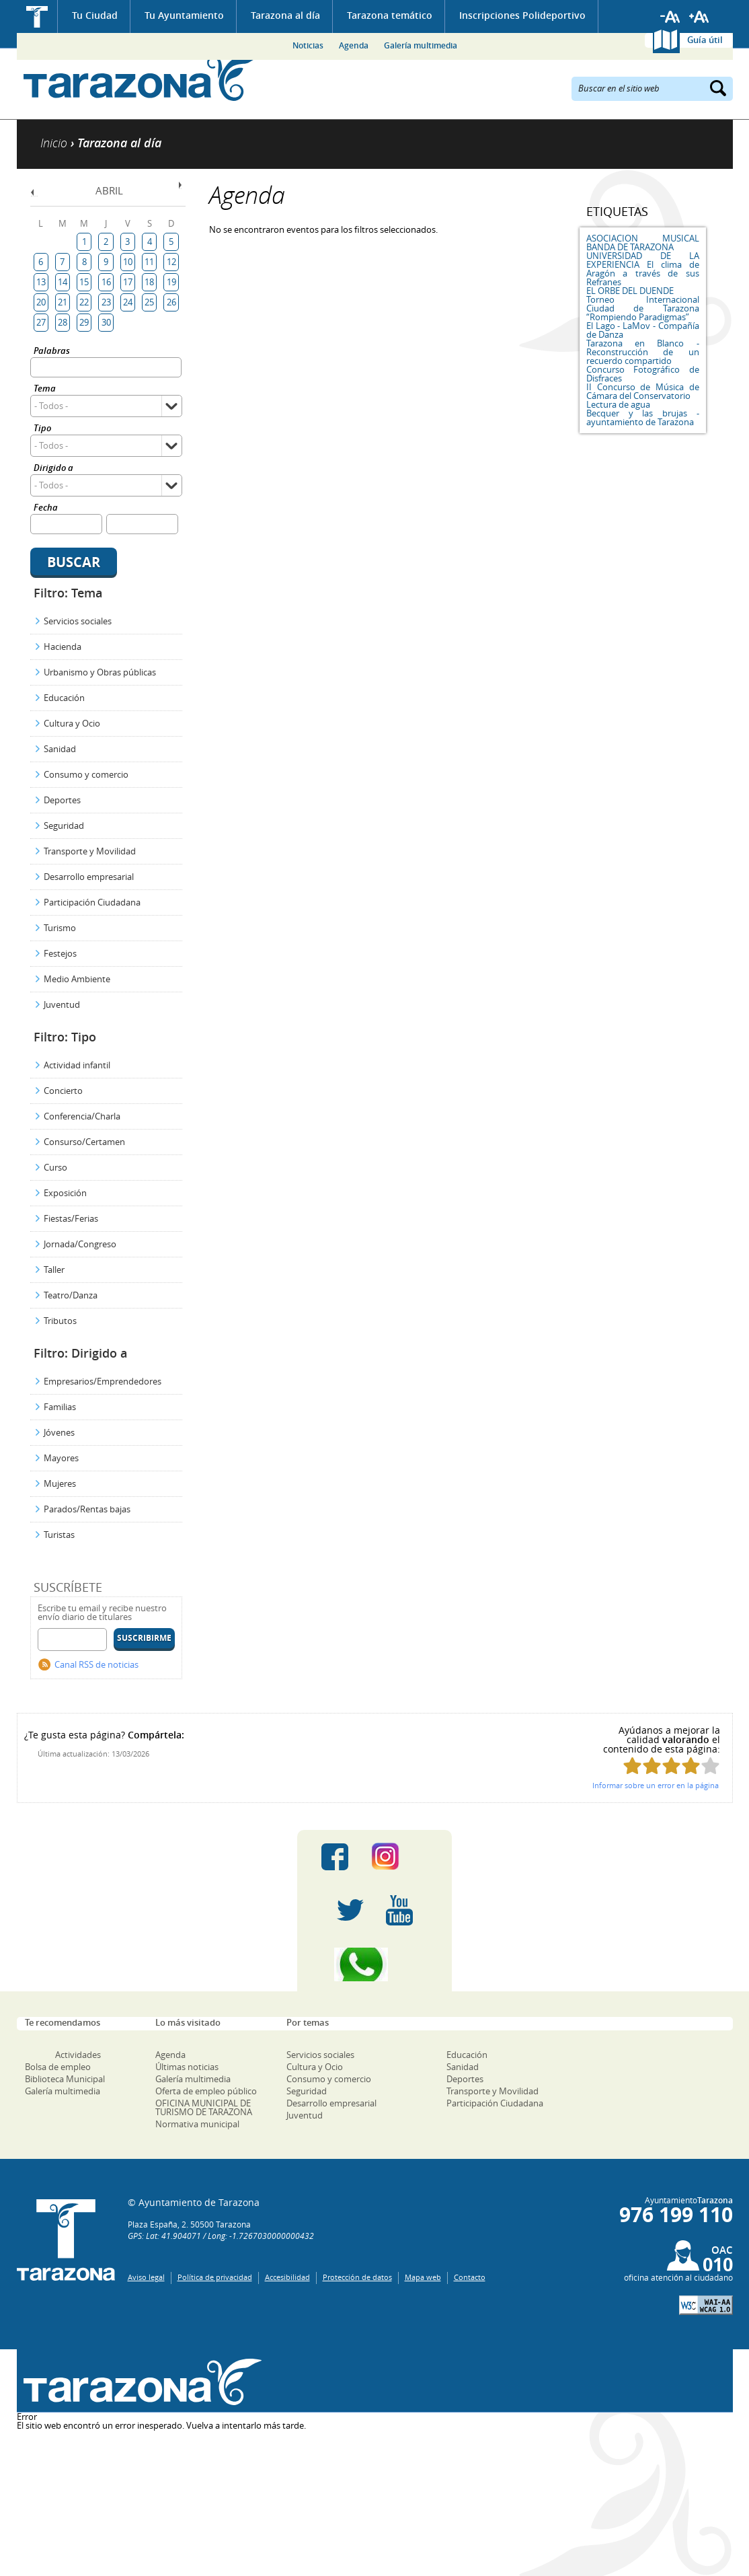  Describe the element at coordinates (149, 302) in the screenshot. I see `25` at that location.